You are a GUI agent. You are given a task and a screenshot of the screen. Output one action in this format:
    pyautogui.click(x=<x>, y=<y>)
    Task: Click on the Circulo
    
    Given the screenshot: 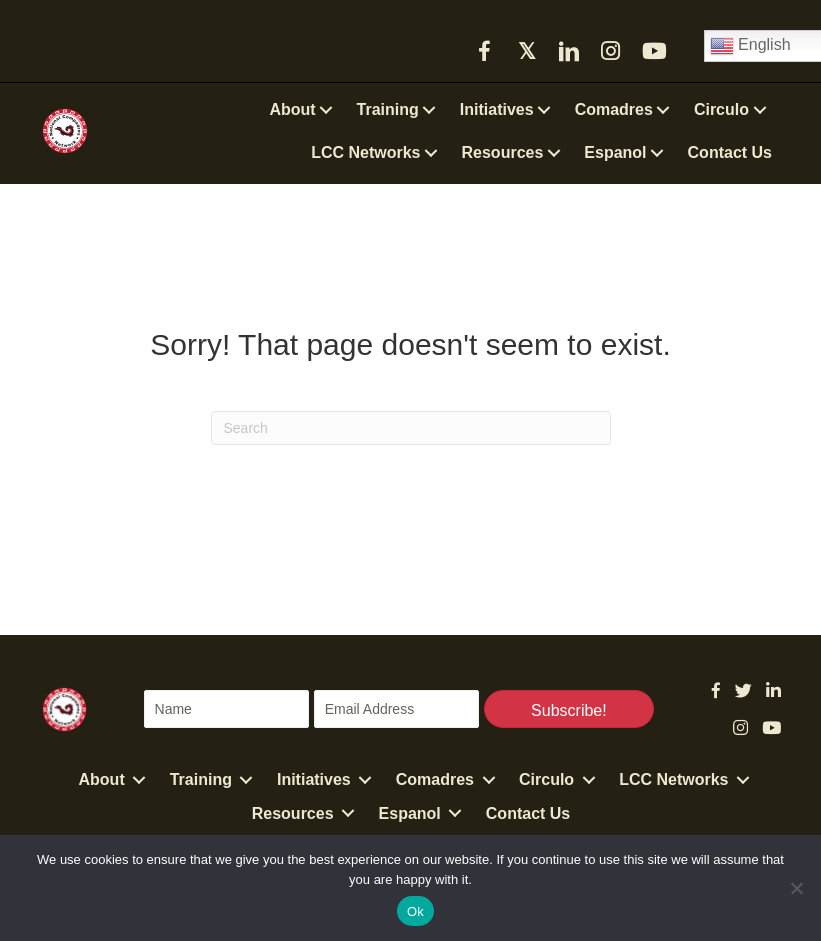 What is the action you would take?
    pyautogui.click(x=546, y=779)
    